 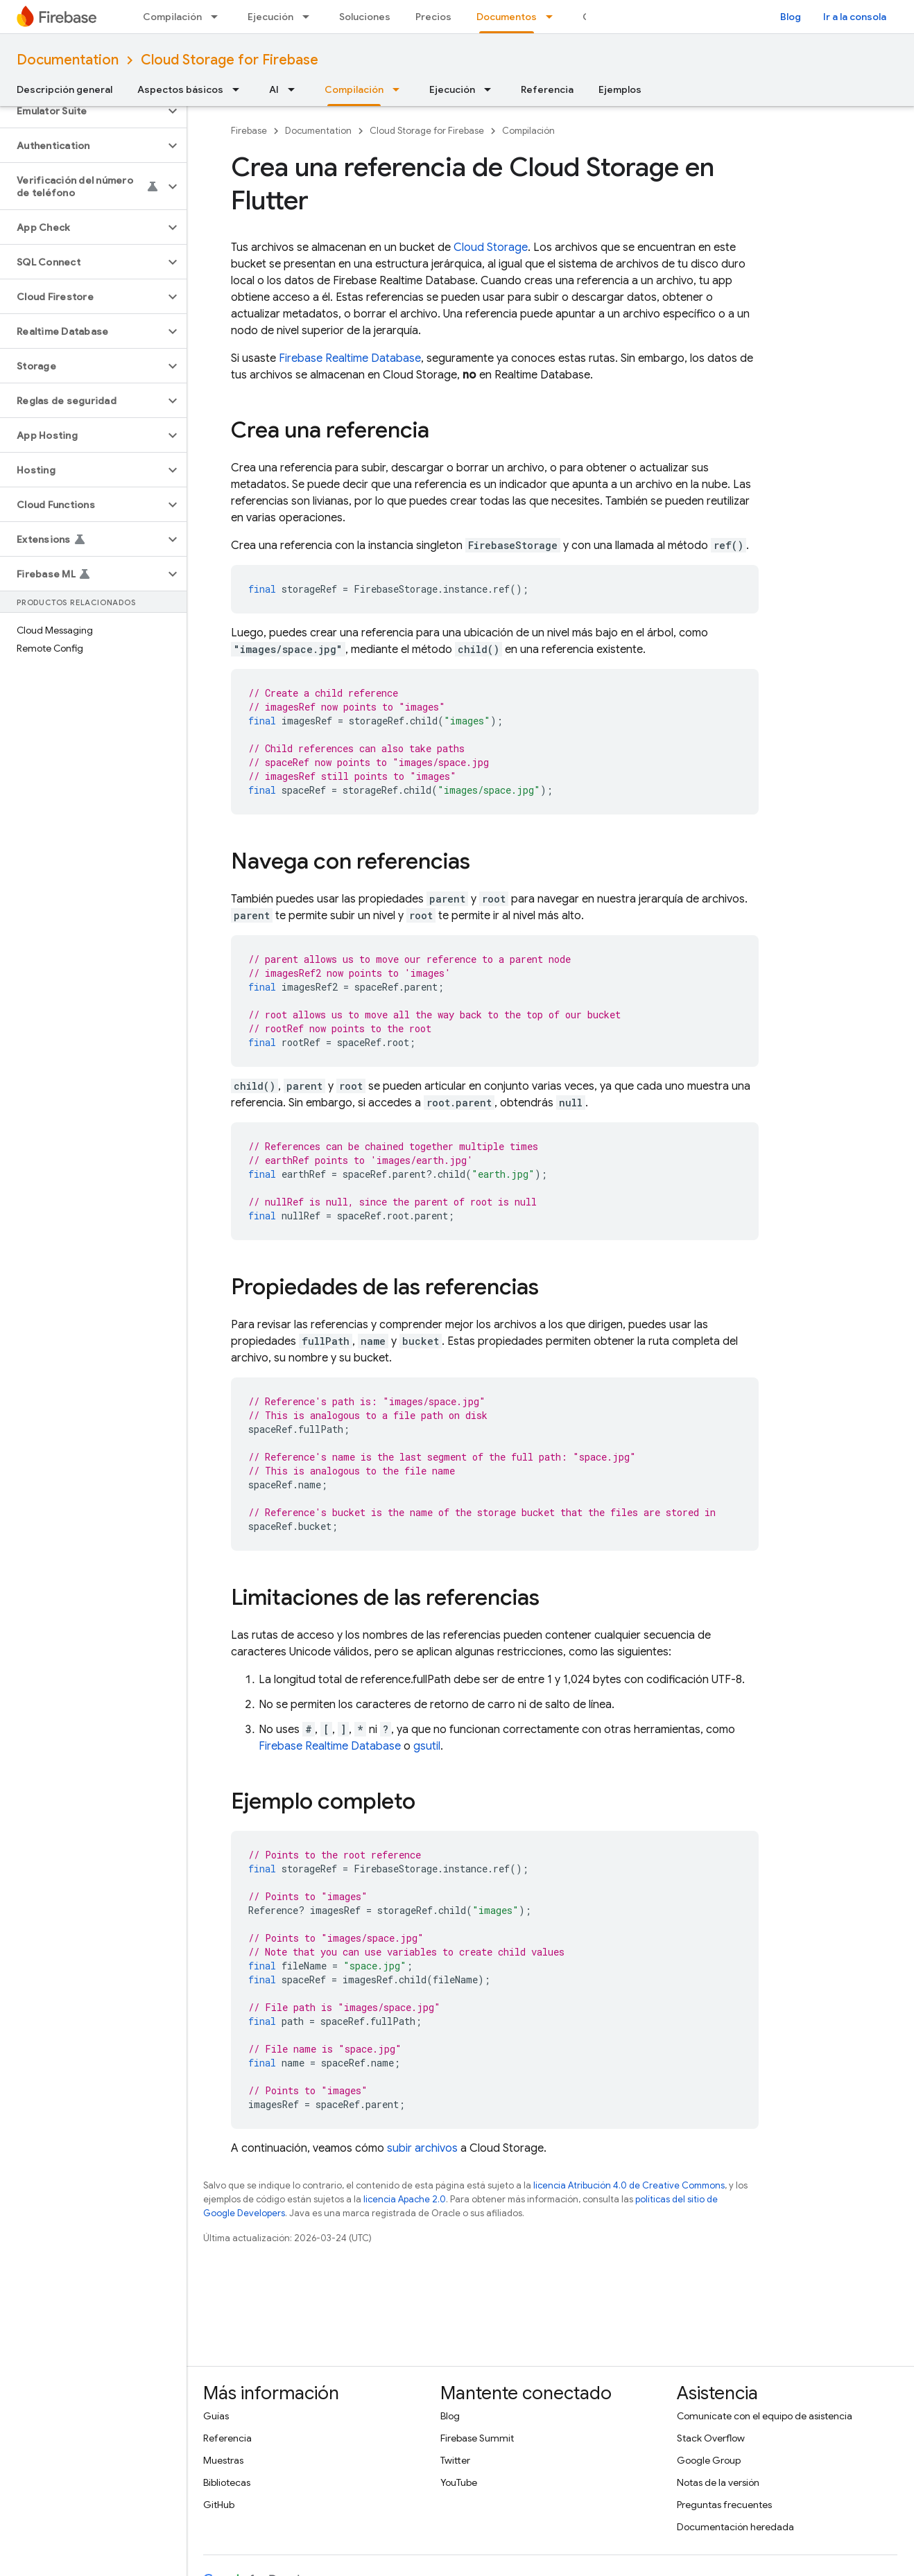 I want to click on subir archivos, so click(x=422, y=2148).